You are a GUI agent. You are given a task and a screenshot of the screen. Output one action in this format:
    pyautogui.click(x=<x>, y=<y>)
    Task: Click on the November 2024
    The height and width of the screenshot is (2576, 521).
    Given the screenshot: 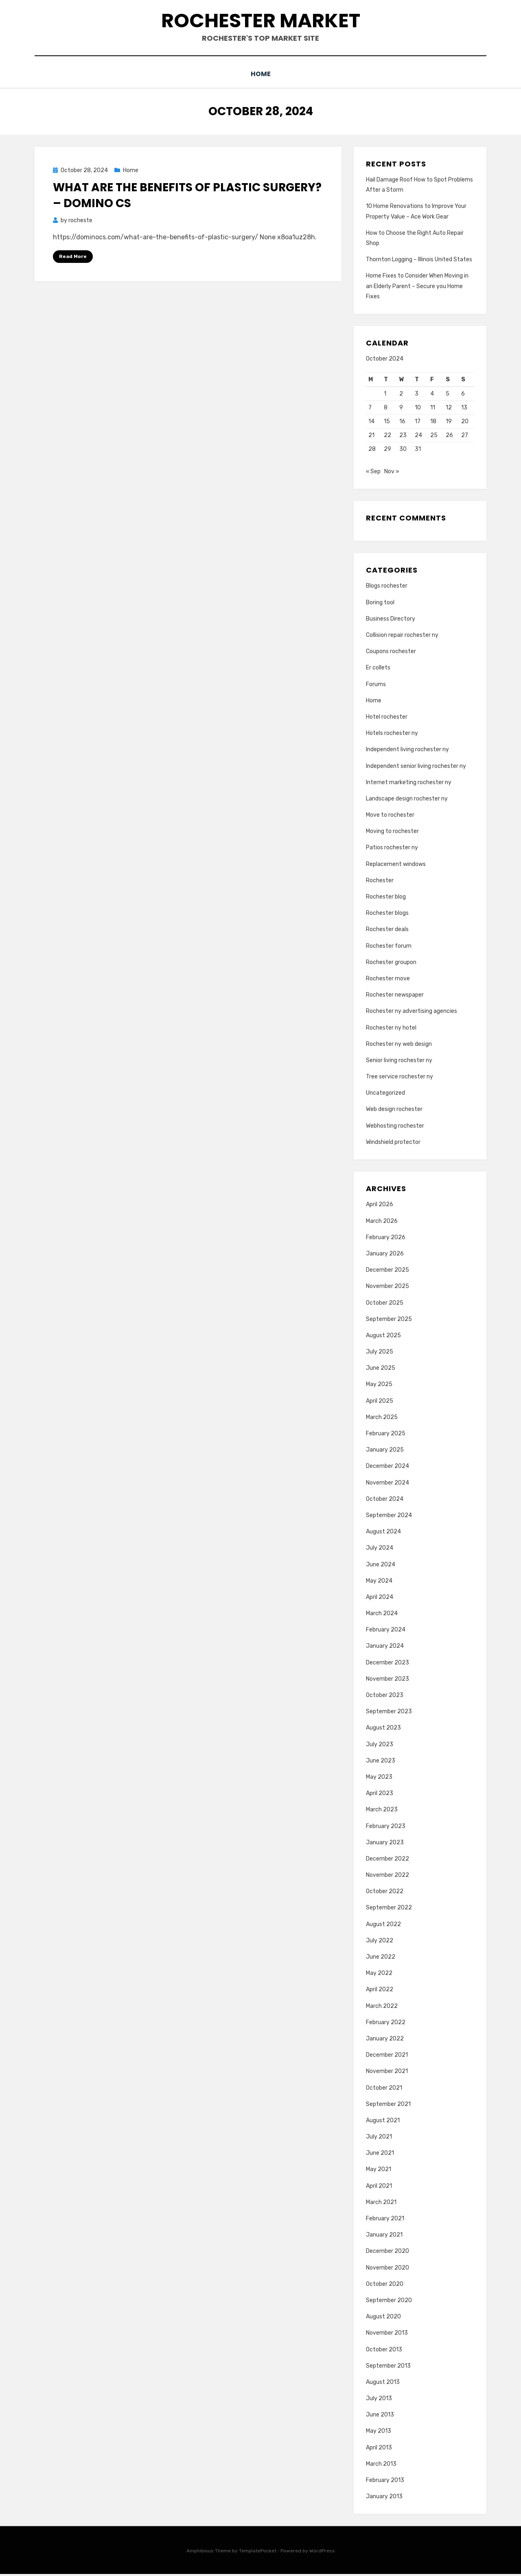 What is the action you would take?
    pyautogui.click(x=387, y=1484)
    